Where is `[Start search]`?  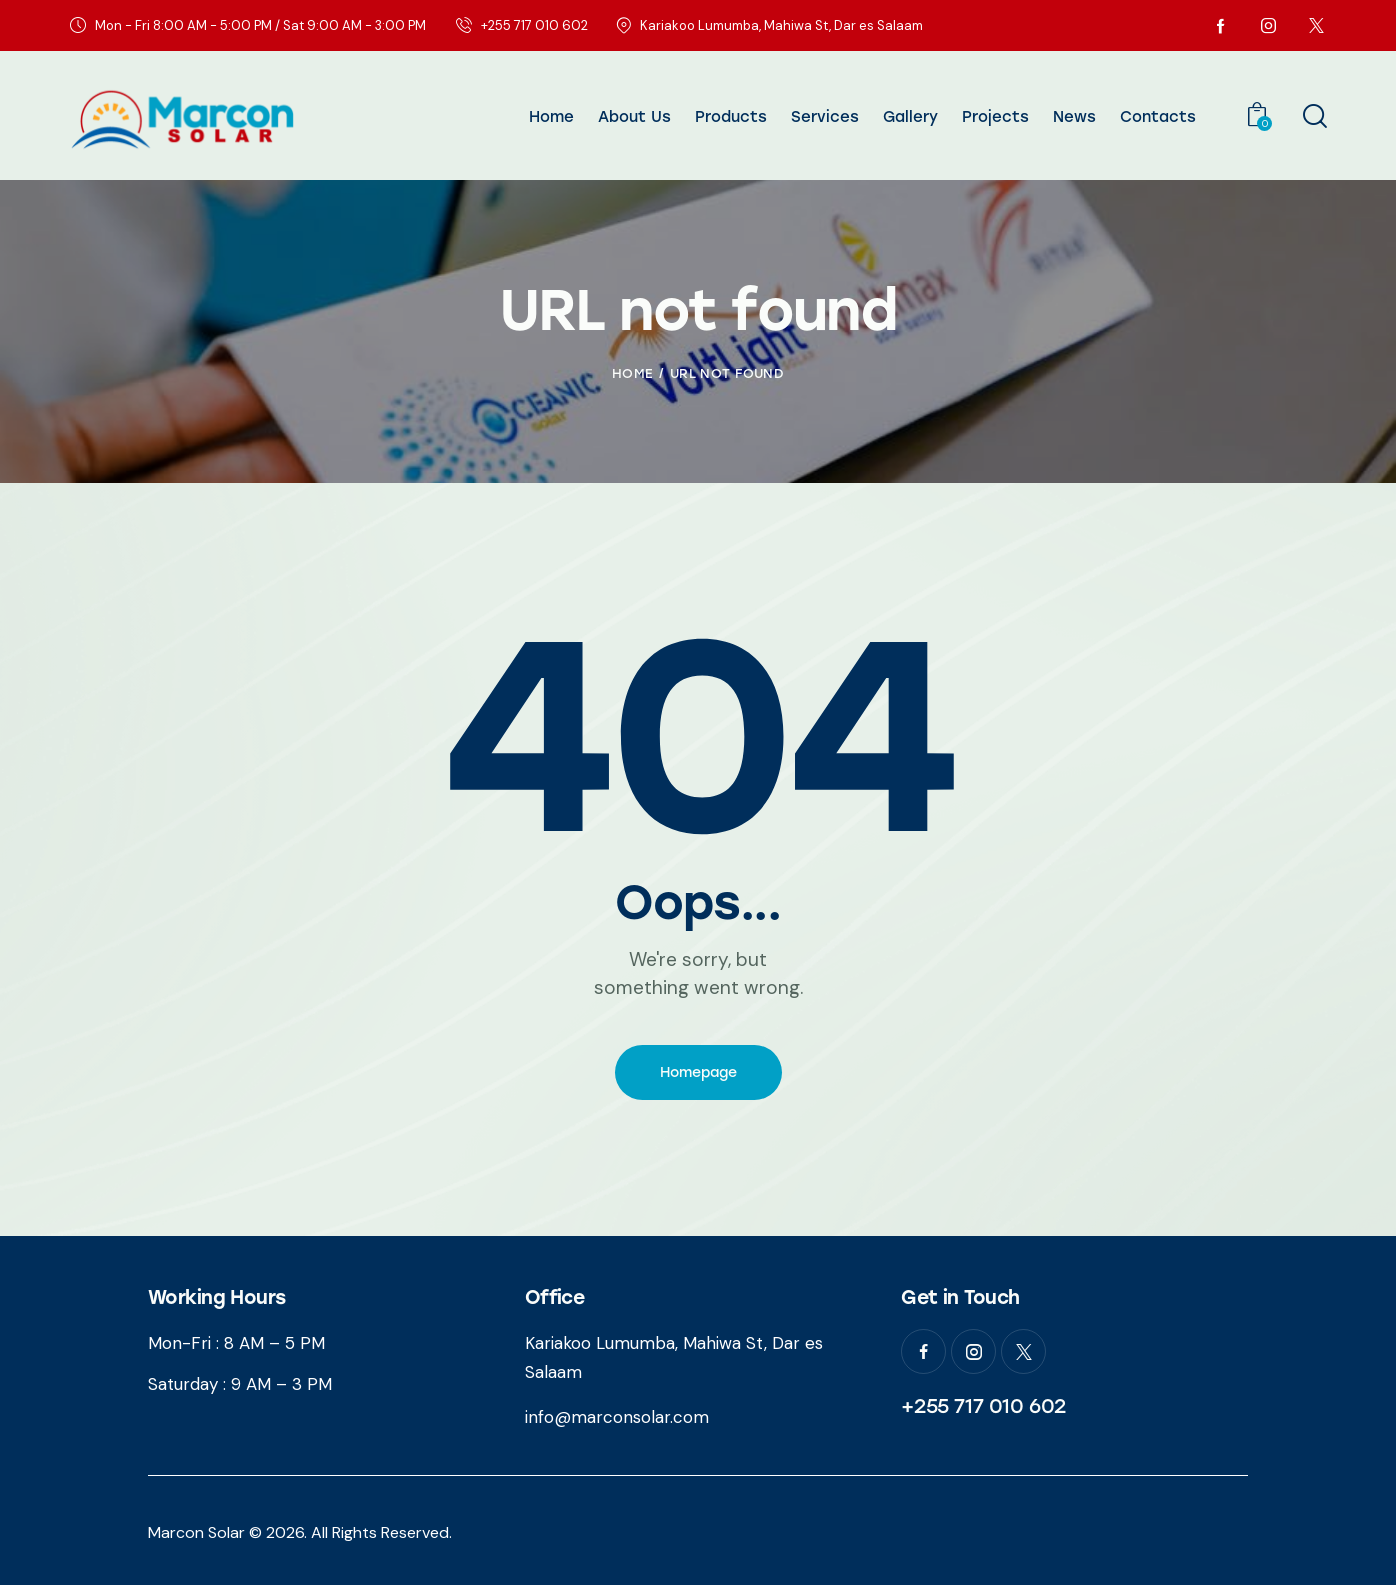 [Start search] is located at coordinates (1313, 117).